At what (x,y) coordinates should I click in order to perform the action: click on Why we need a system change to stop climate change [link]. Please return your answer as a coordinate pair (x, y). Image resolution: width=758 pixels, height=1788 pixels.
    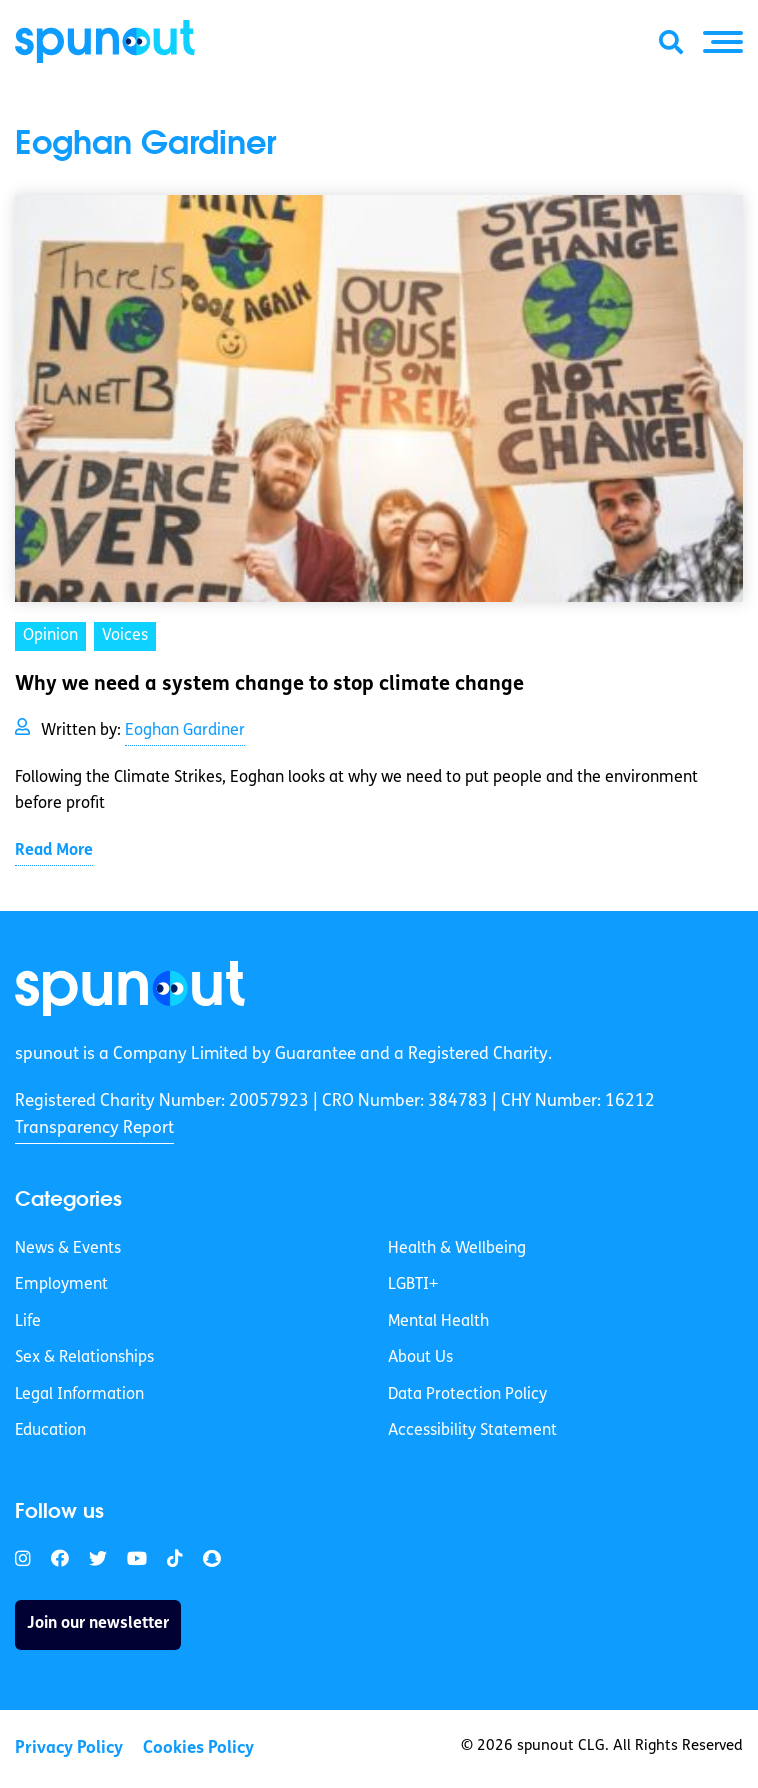
    Looking at the image, I should click on (269, 685).